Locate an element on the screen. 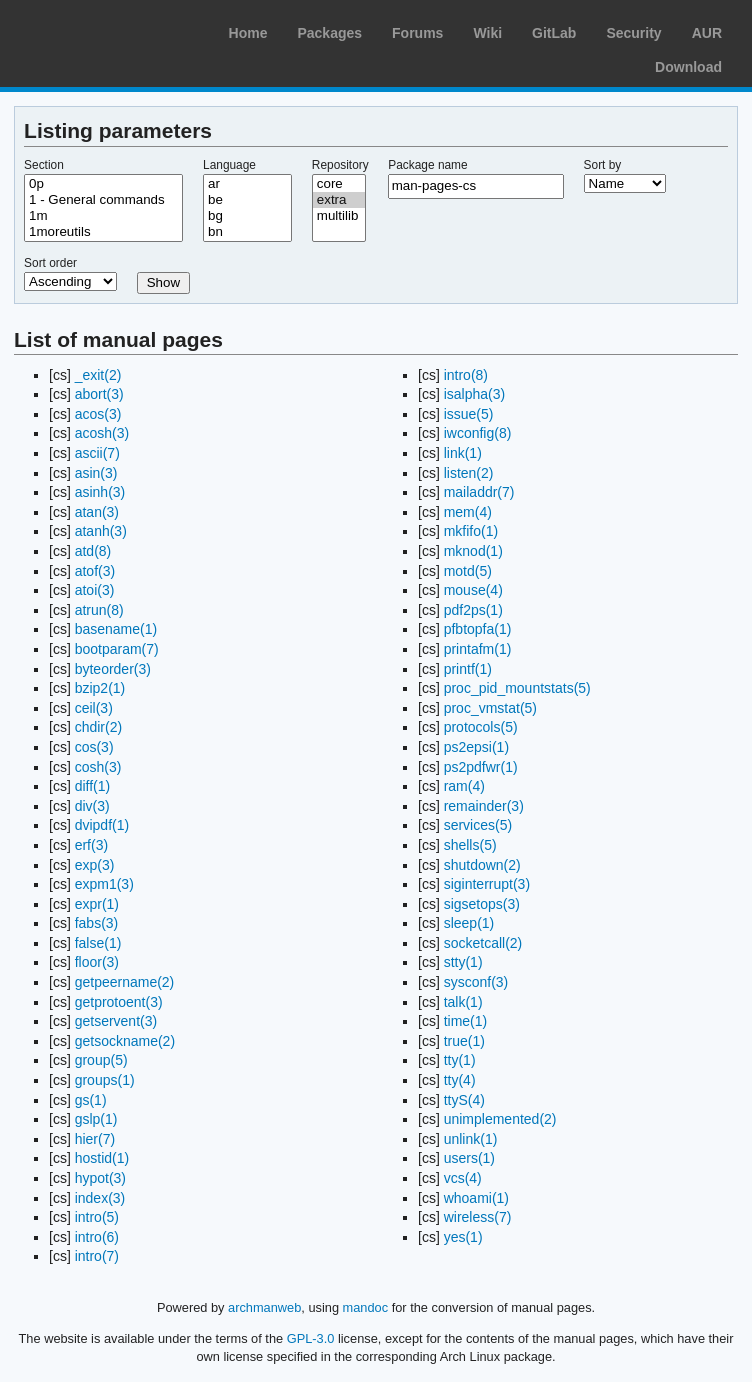 The height and width of the screenshot is (1382, 752). AUR is located at coordinates (707, 33).